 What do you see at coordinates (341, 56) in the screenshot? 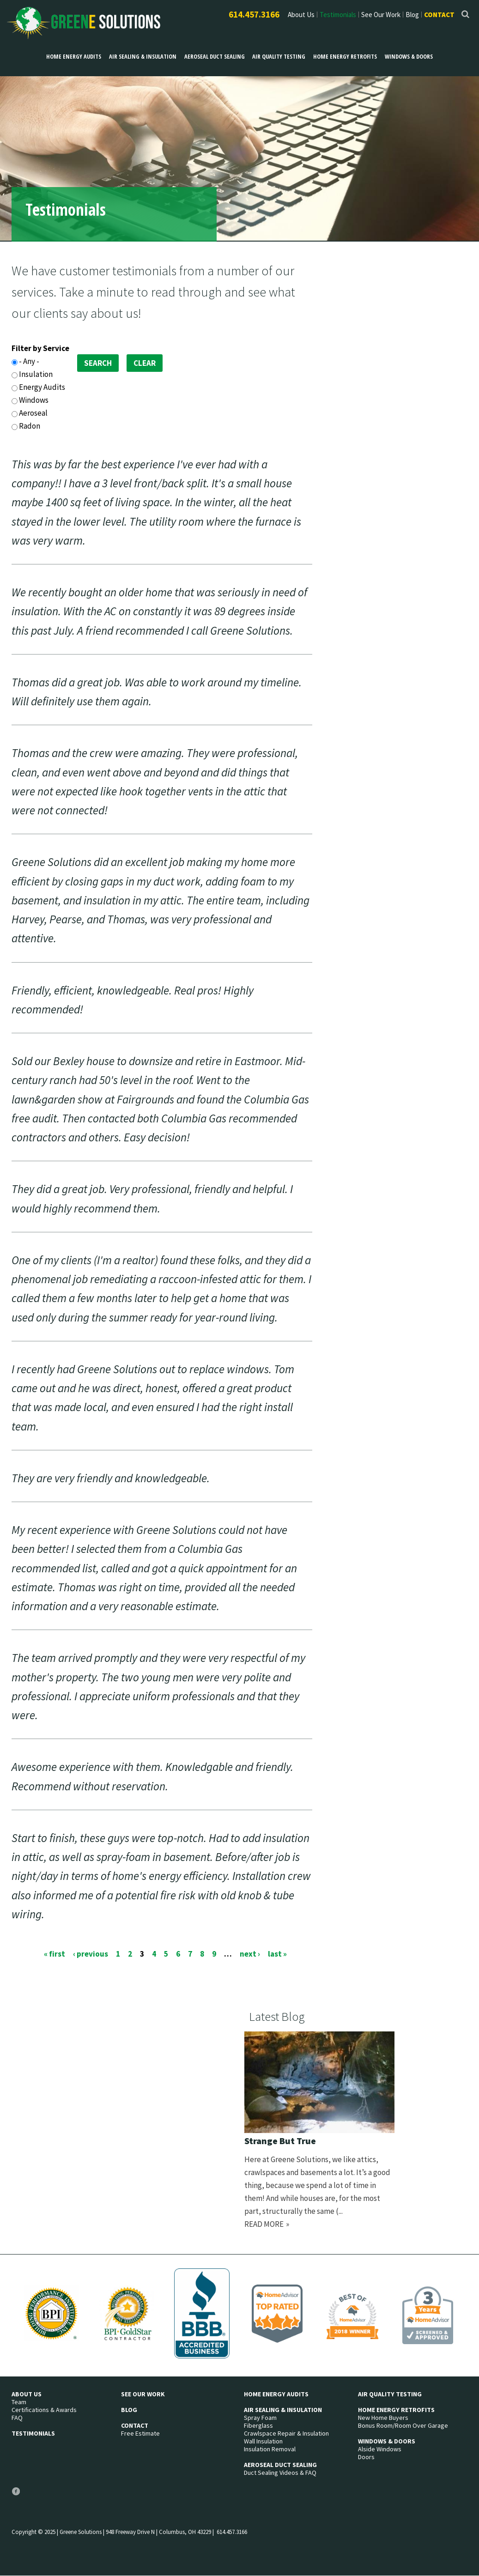
I see `Home Energy Retrofits` at bounding box center [341, 56].